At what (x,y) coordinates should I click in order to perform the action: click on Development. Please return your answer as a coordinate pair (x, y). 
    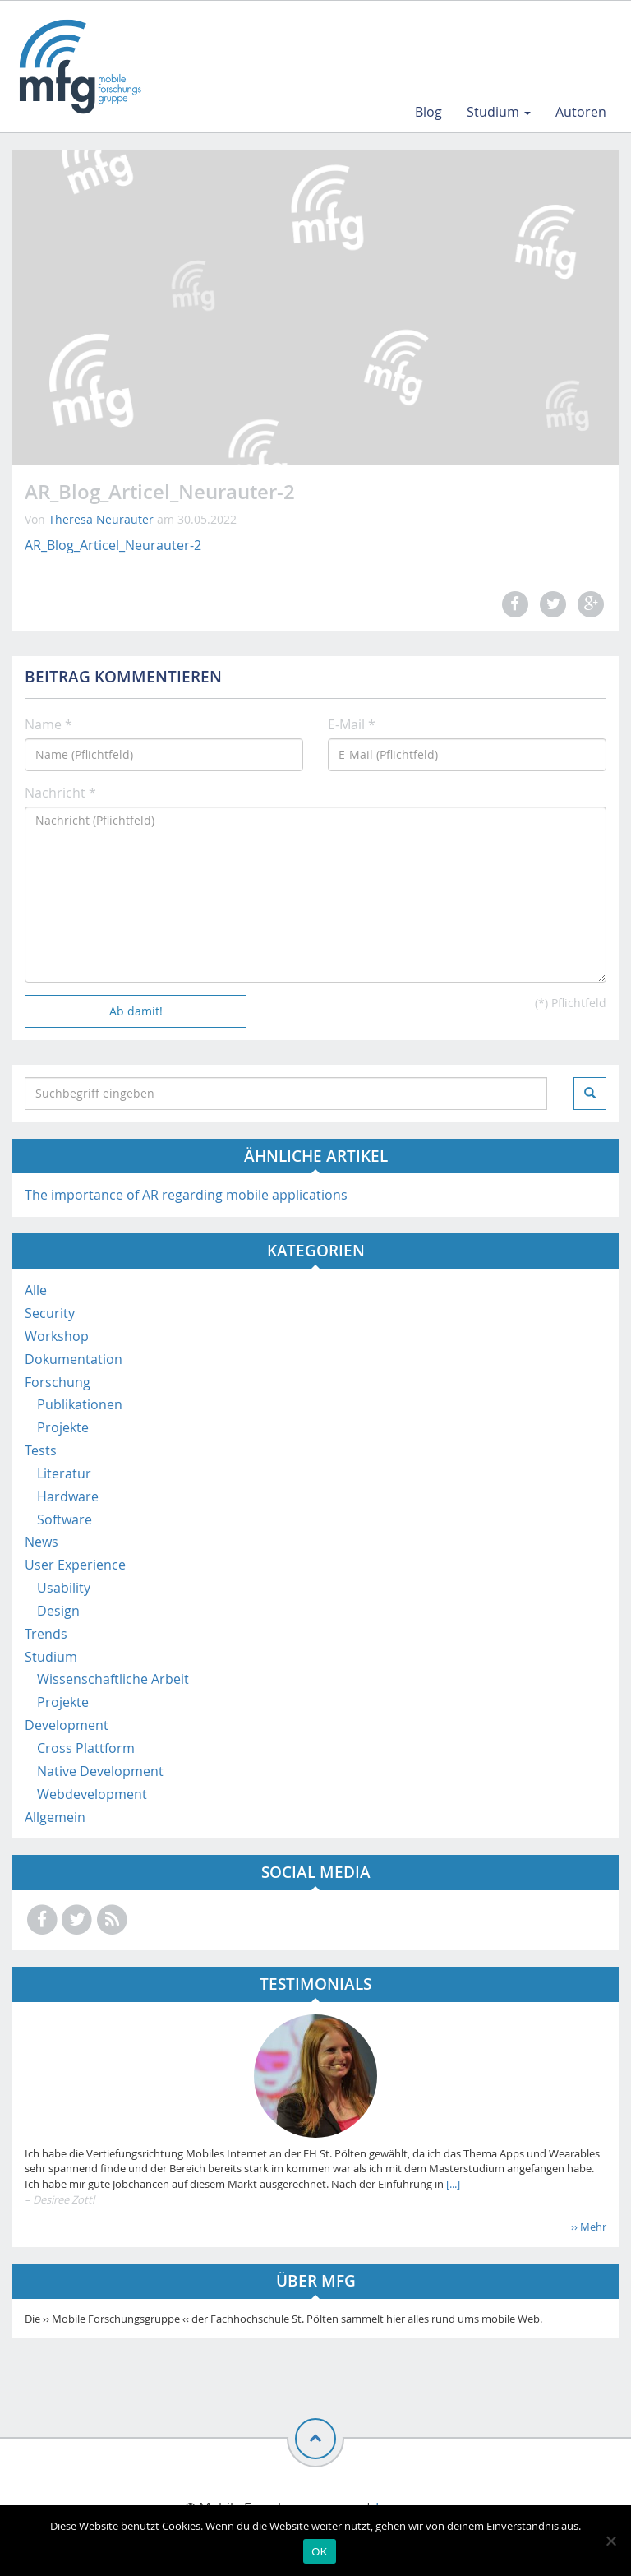
    Looking at the image, I should click on (66, 1725).